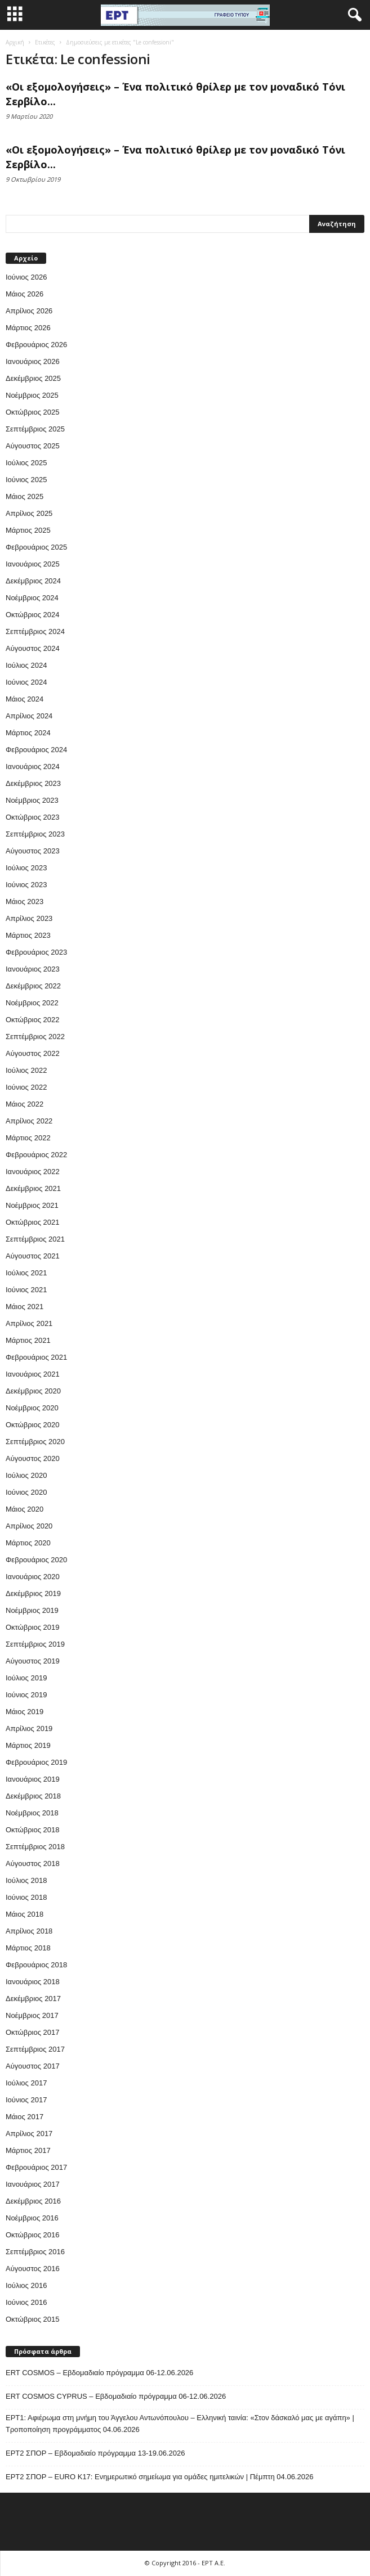 The image size is (370, 2576). What do you see at coordinates (36, 1154) in the screenshot?
I see `Φεβρουάριος 2022` at bounding box center [36, 1154].